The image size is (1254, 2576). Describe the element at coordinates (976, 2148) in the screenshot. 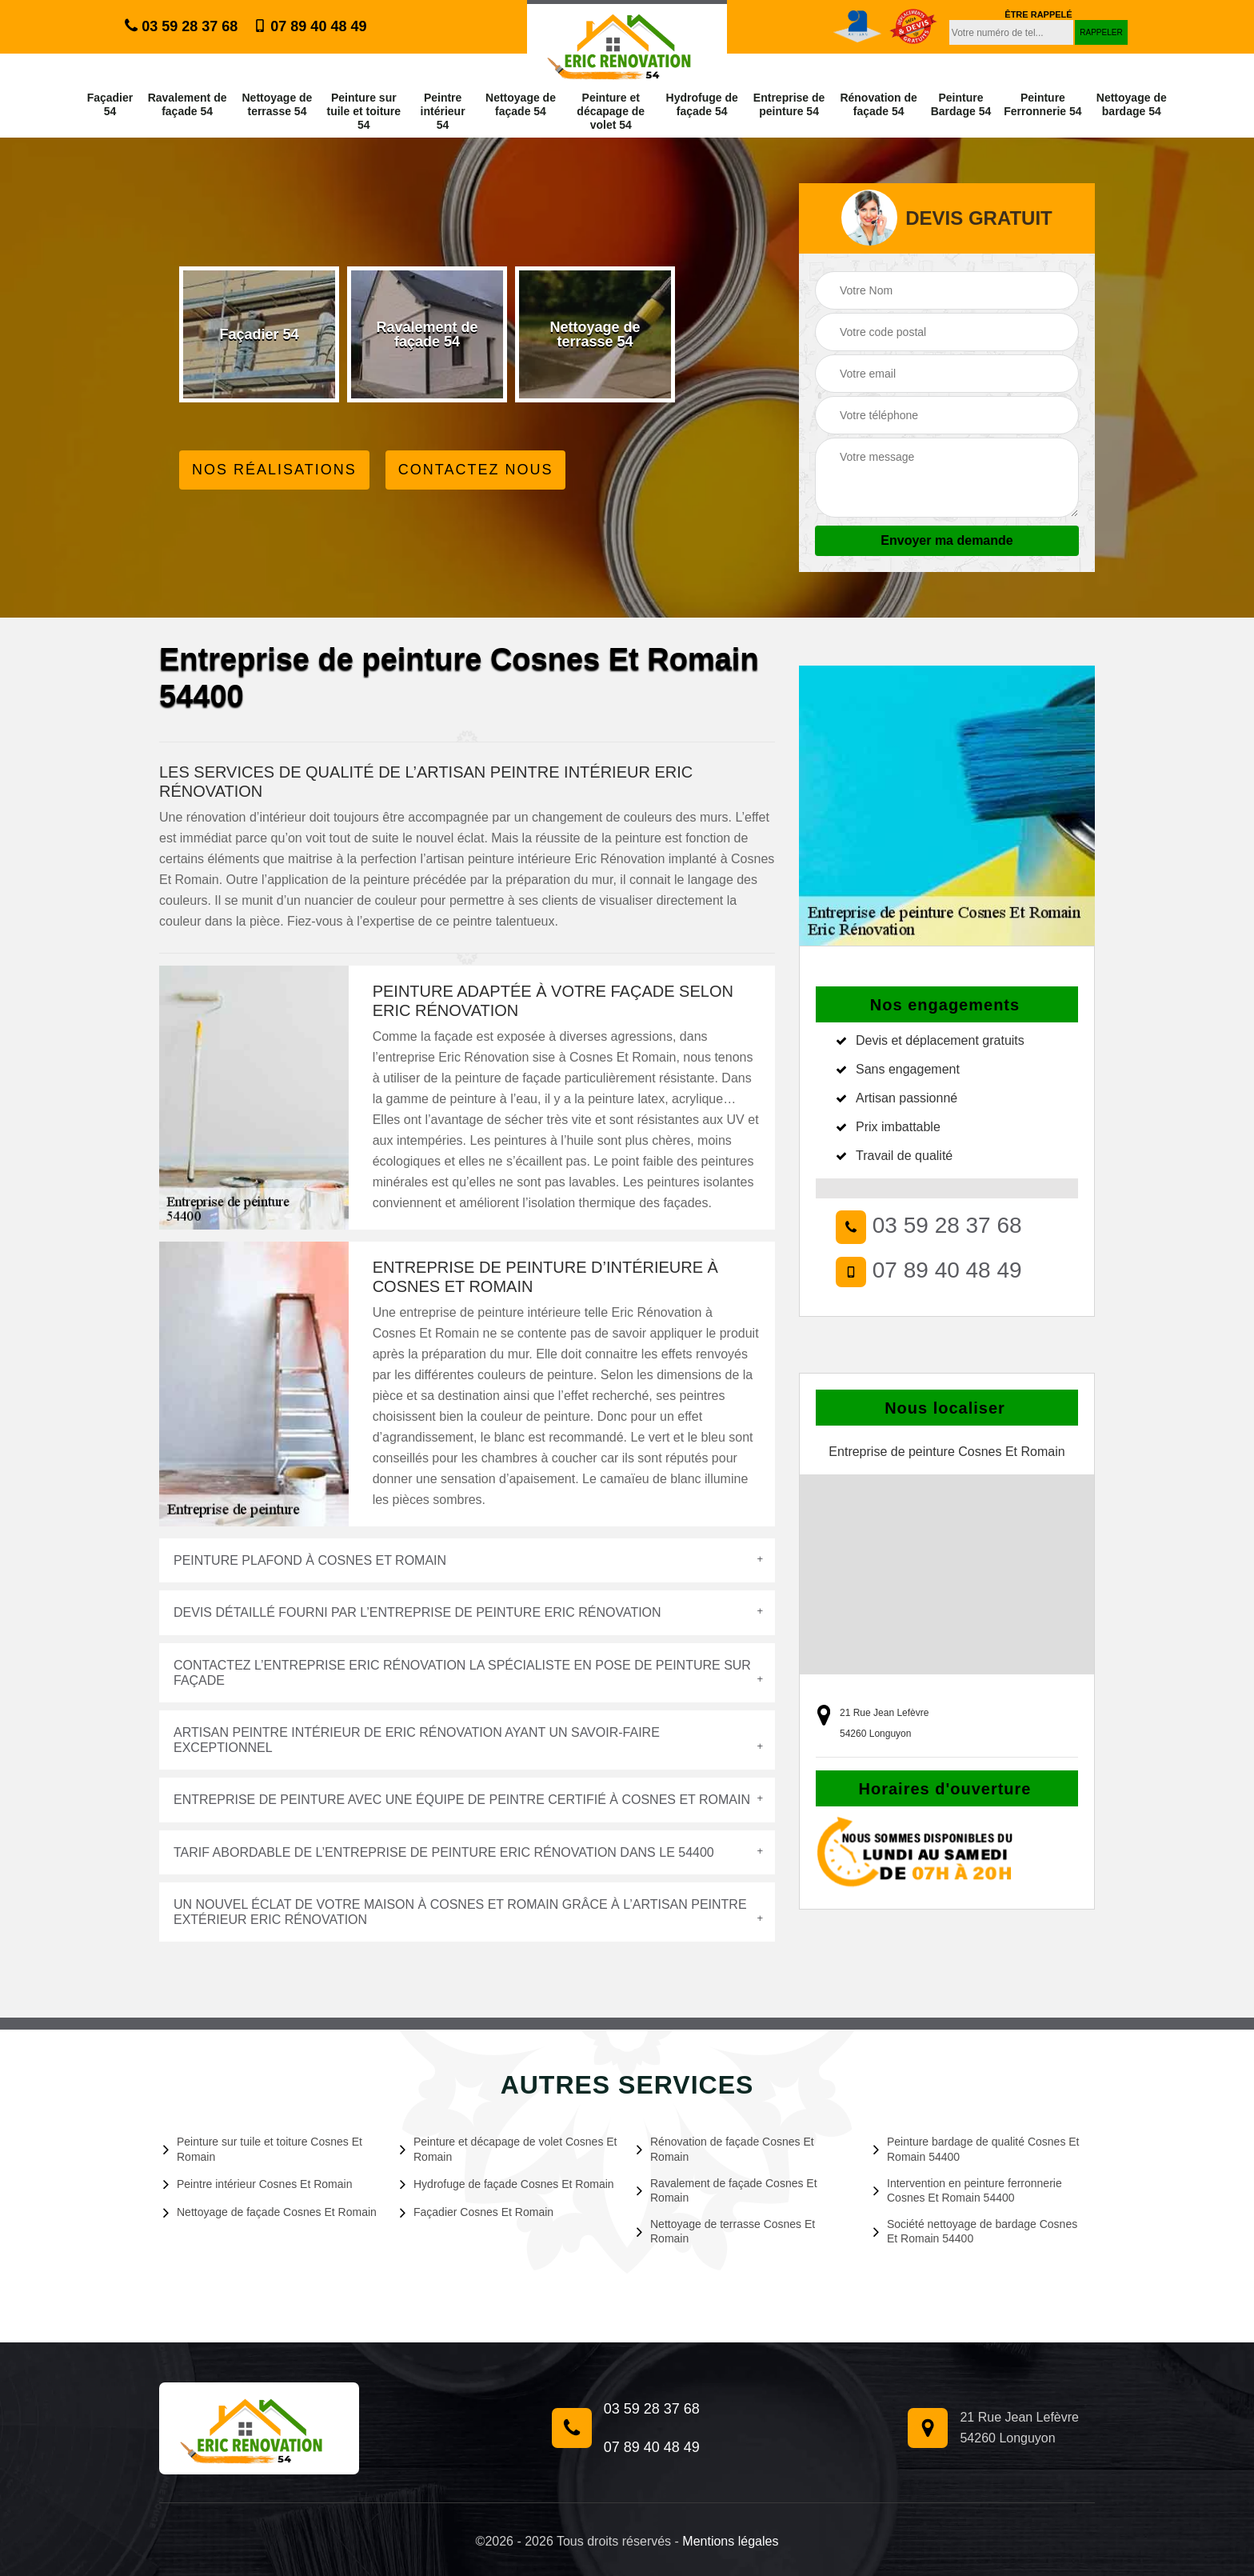

I see `Peinture bardage de qualité Cosnes Et Romain 54400` at that location.